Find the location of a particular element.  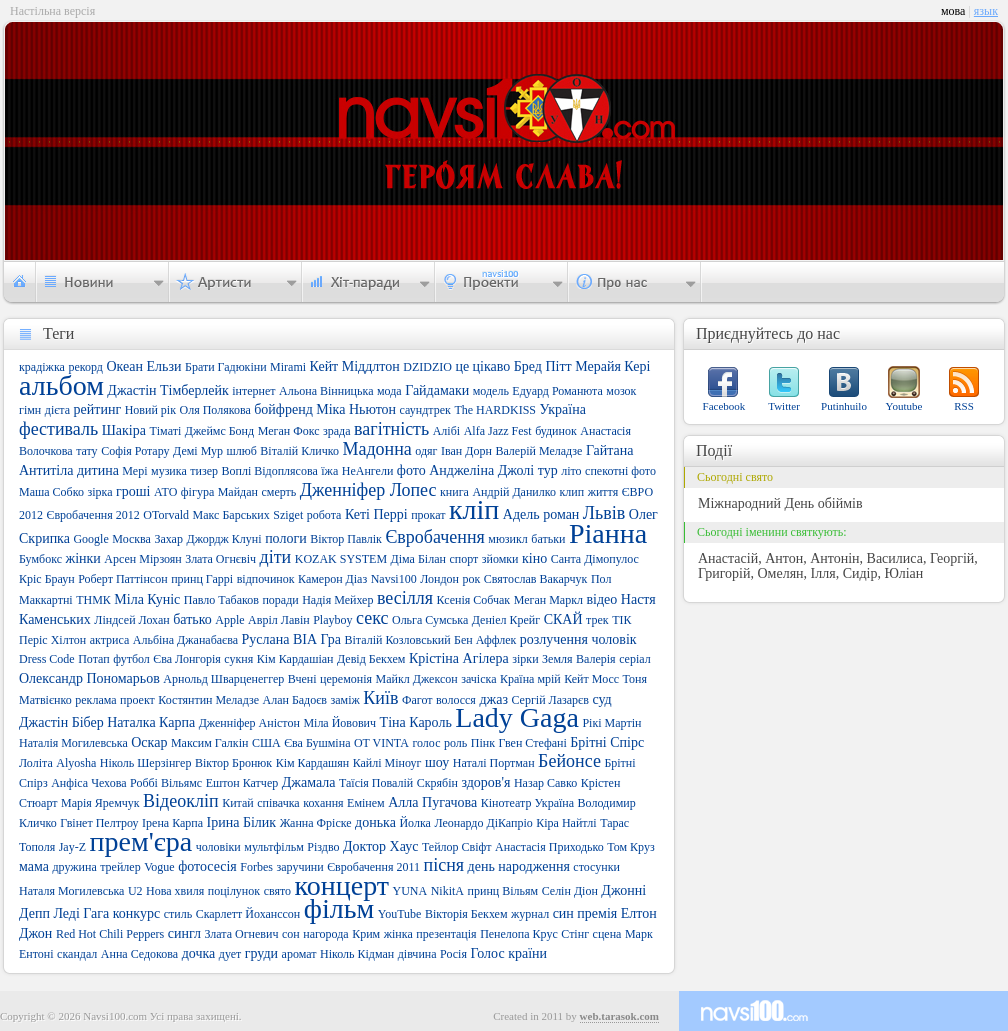

Макс Барських is located at coordinates (231, 515).